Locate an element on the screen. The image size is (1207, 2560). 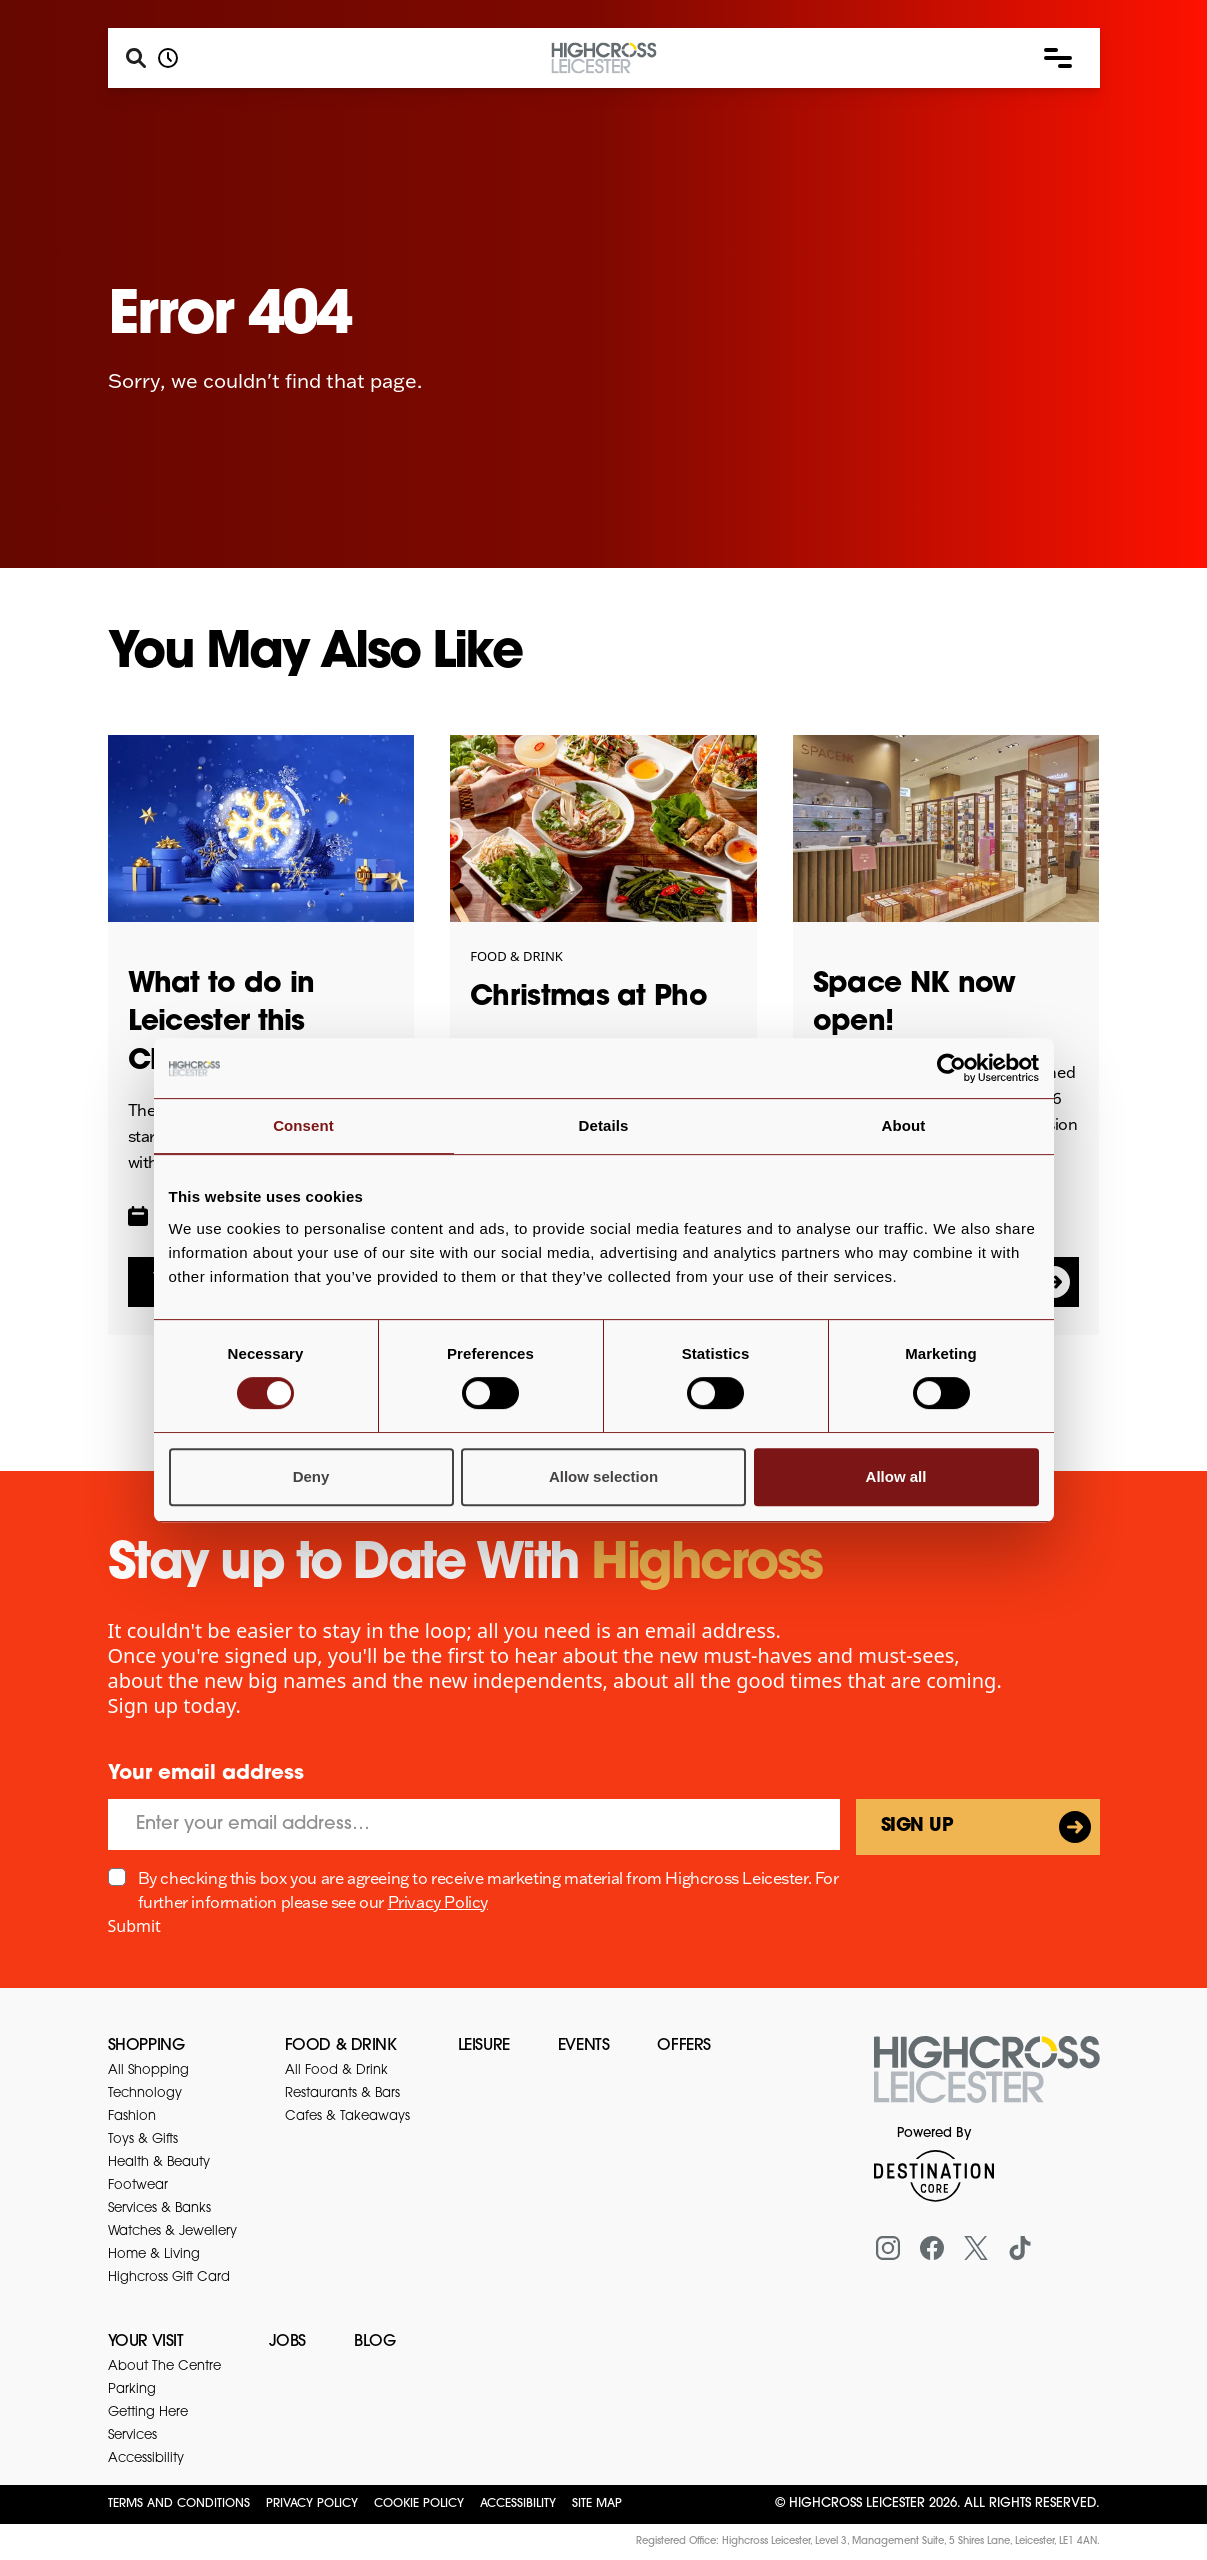
[Tiktok] is located at coordinates (1020, 2248).